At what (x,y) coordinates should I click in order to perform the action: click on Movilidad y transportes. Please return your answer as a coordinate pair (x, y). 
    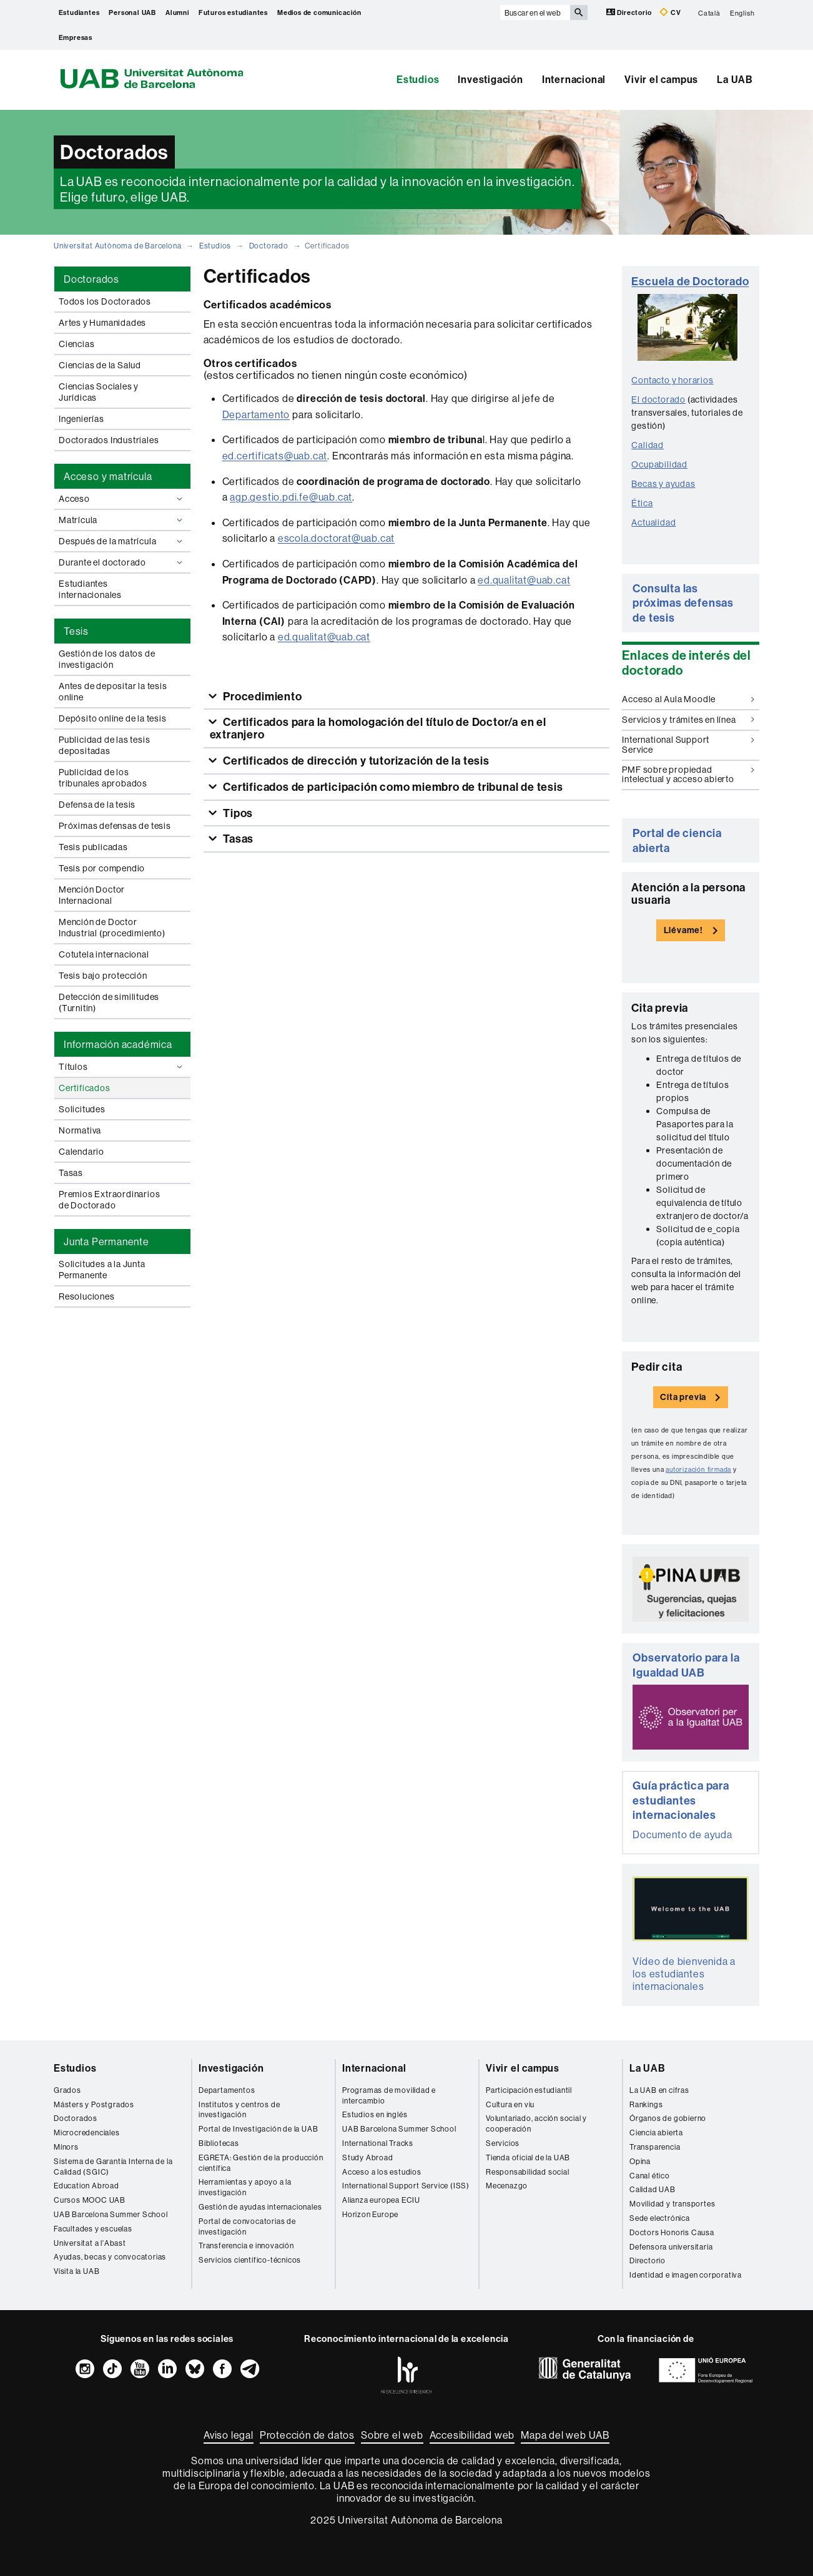
    Looking at the image, I should click on (672, 2203).